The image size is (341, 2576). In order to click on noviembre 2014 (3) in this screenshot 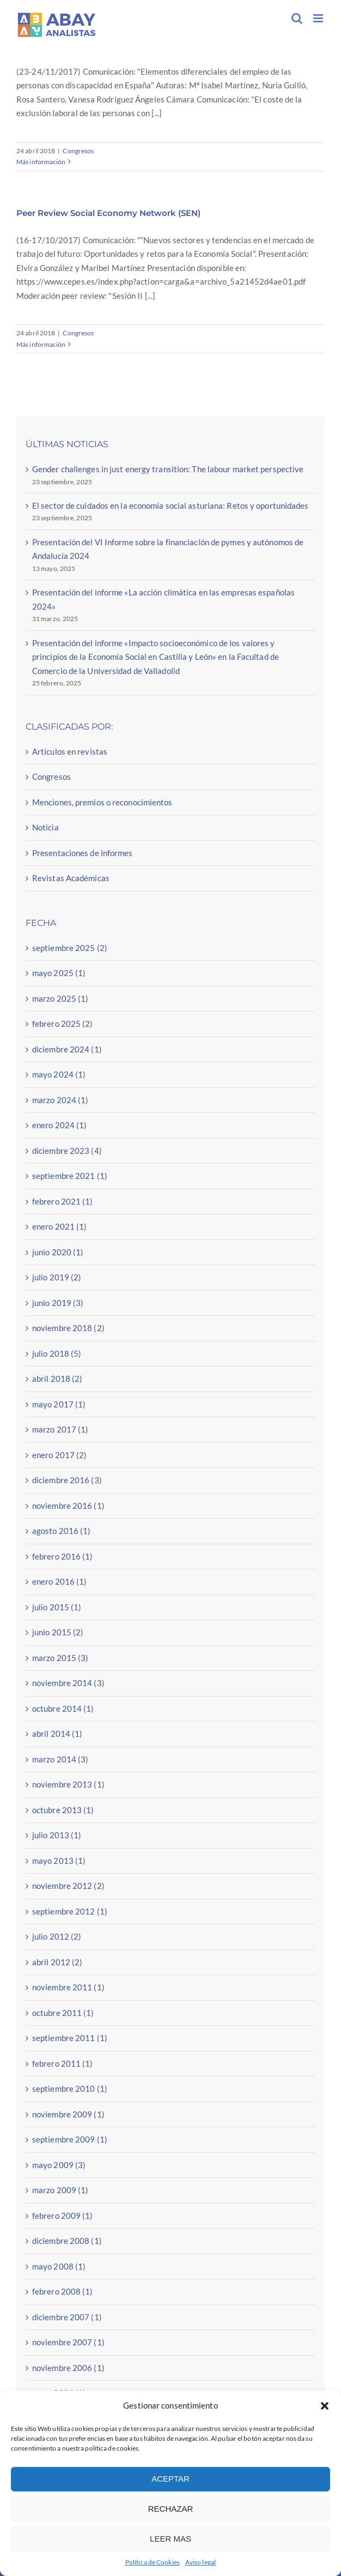, I will do `click(68, 1683)`.